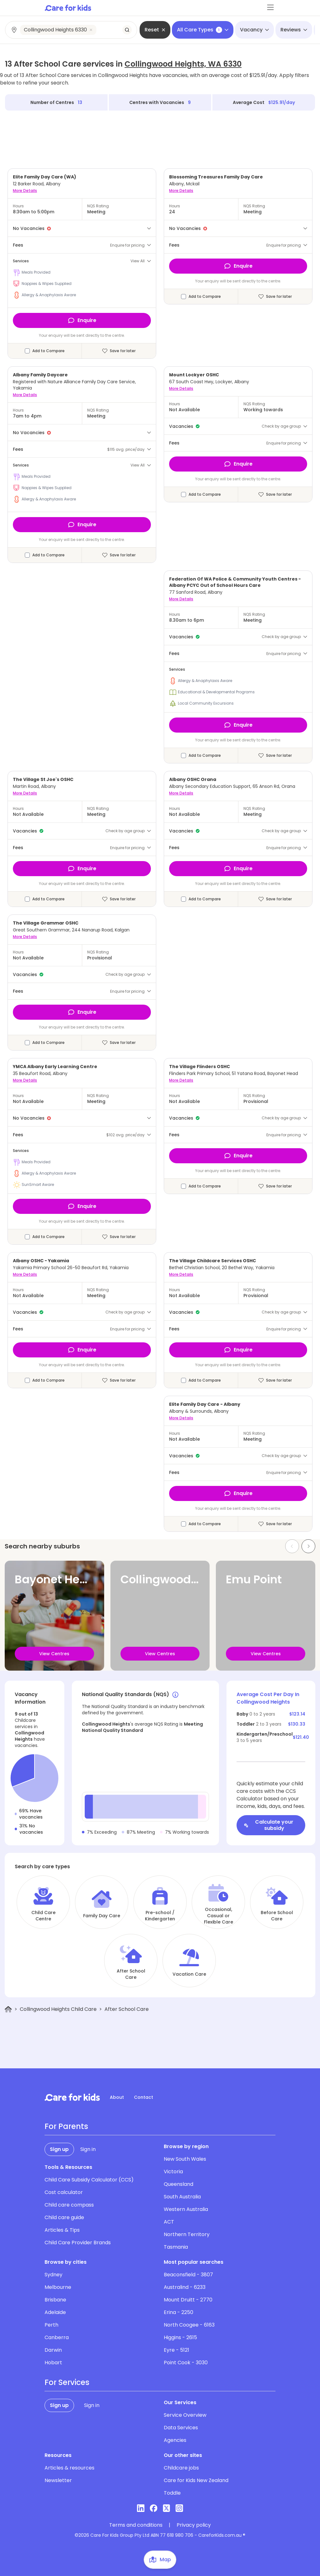  I want to click on Sign up, so click(59, 2149).